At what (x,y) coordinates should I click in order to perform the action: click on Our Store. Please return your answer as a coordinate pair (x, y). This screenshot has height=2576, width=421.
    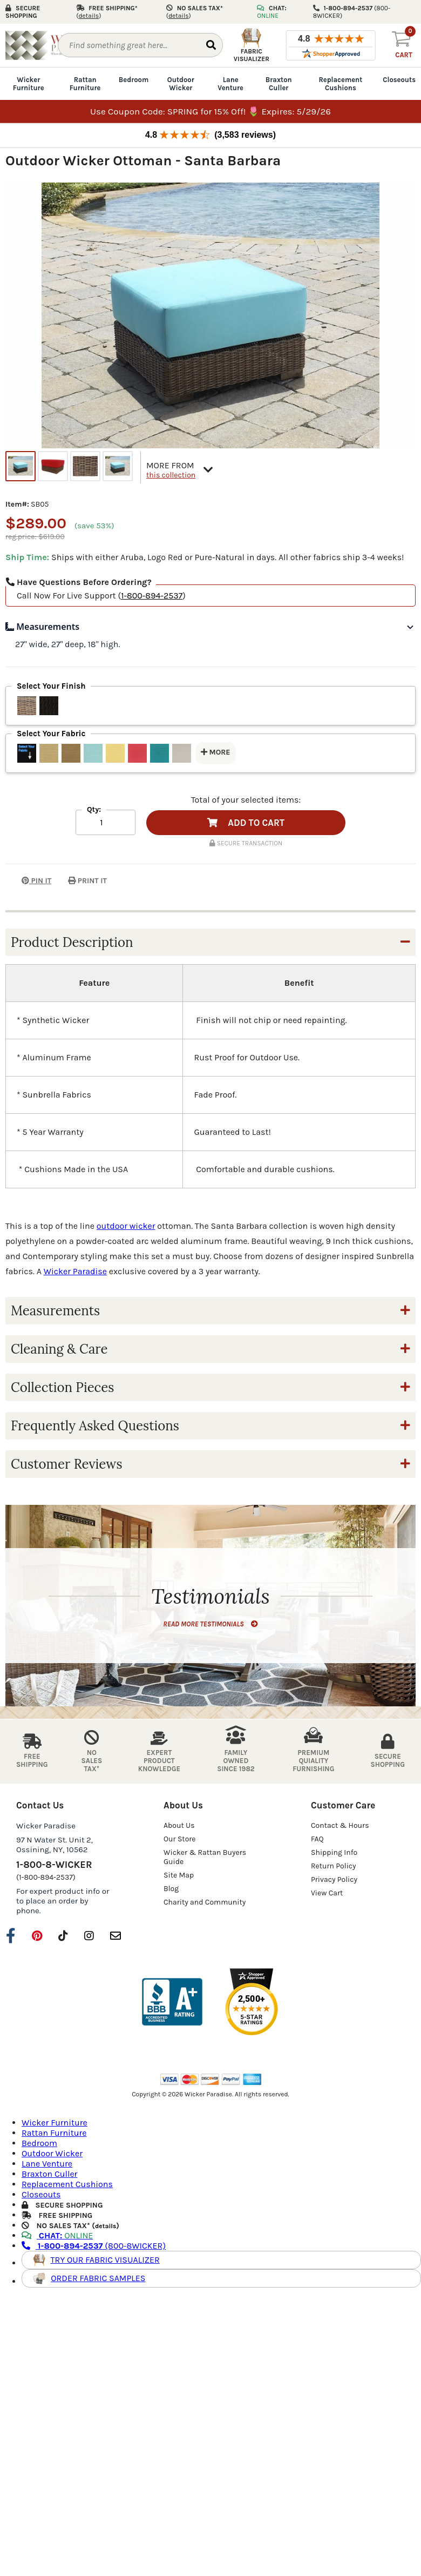
    Looking at the image, I should click on (180, 1839).